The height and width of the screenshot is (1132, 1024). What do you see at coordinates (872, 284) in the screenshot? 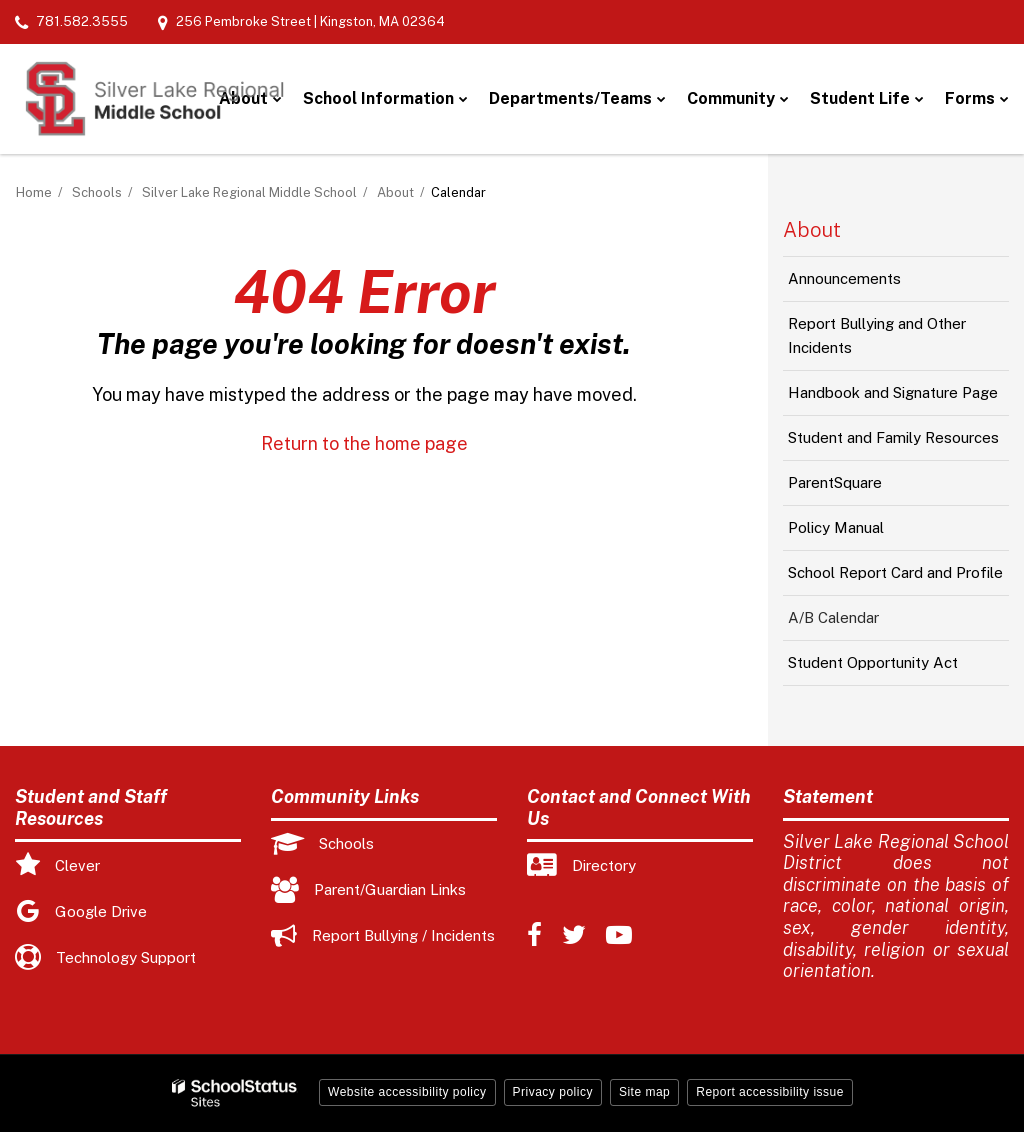
I see `Announcements` at bounding box center [872, 284].